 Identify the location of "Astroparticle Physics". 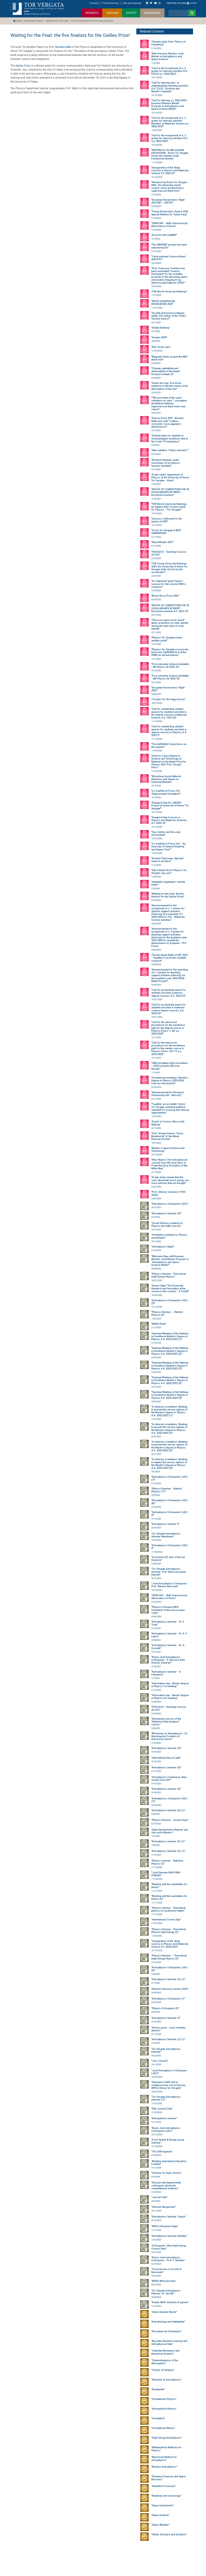
(164, 2408).